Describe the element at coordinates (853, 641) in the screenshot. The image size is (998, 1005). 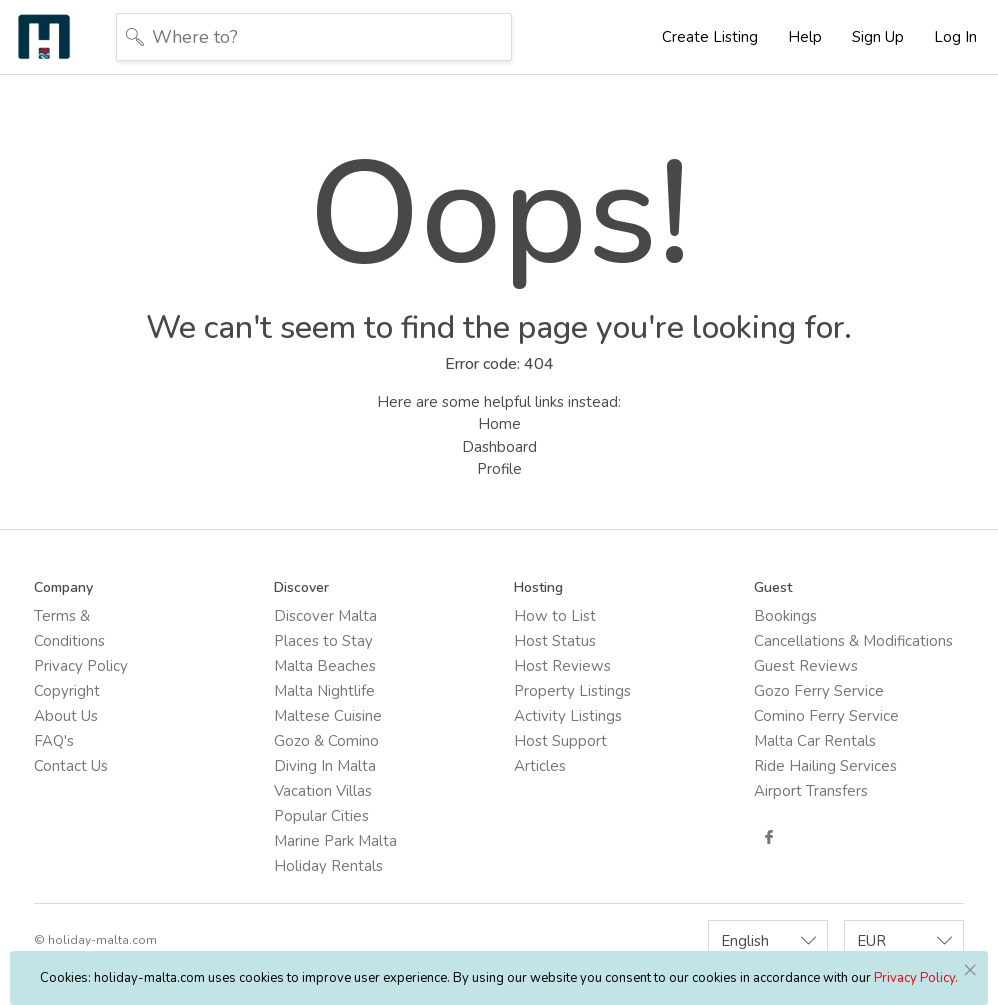
I see `Cancellations & Modifications` at that location.